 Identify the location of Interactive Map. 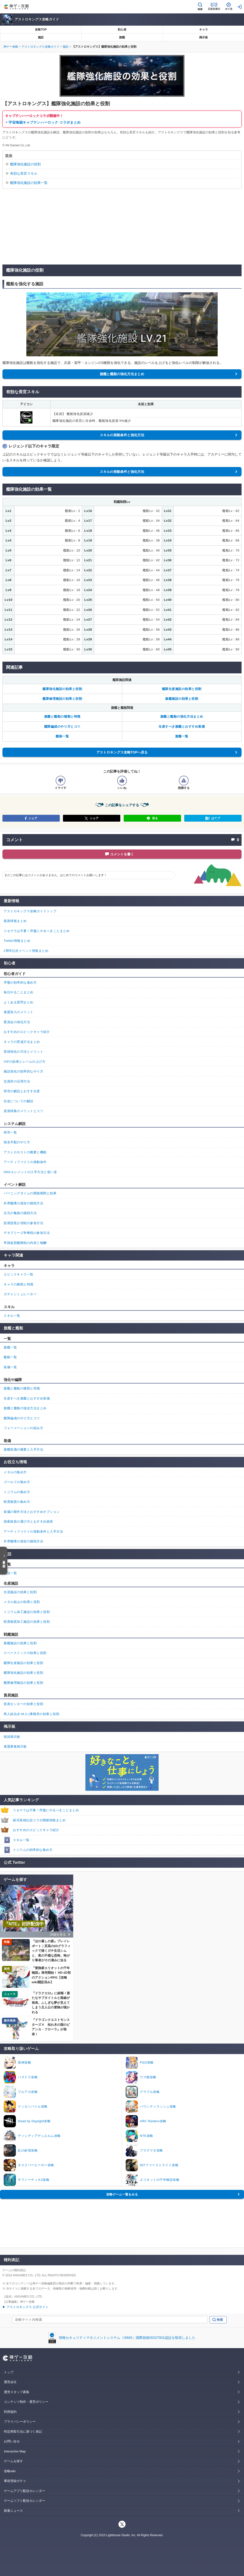
(15, 2451).